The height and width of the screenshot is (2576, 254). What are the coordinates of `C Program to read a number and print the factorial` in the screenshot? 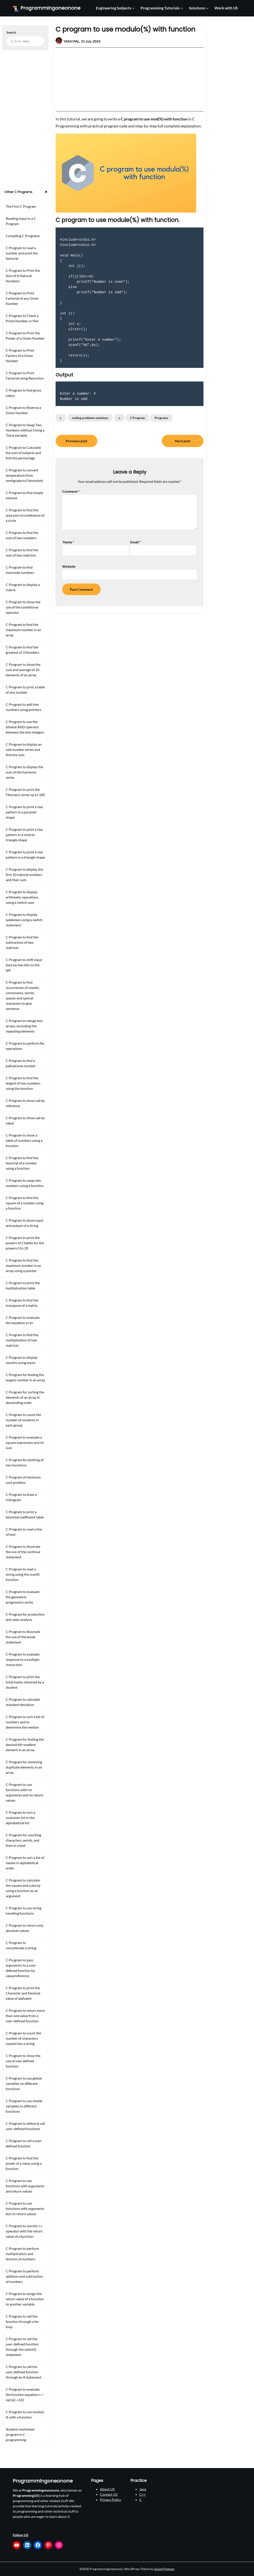 It's located at (22, 253).